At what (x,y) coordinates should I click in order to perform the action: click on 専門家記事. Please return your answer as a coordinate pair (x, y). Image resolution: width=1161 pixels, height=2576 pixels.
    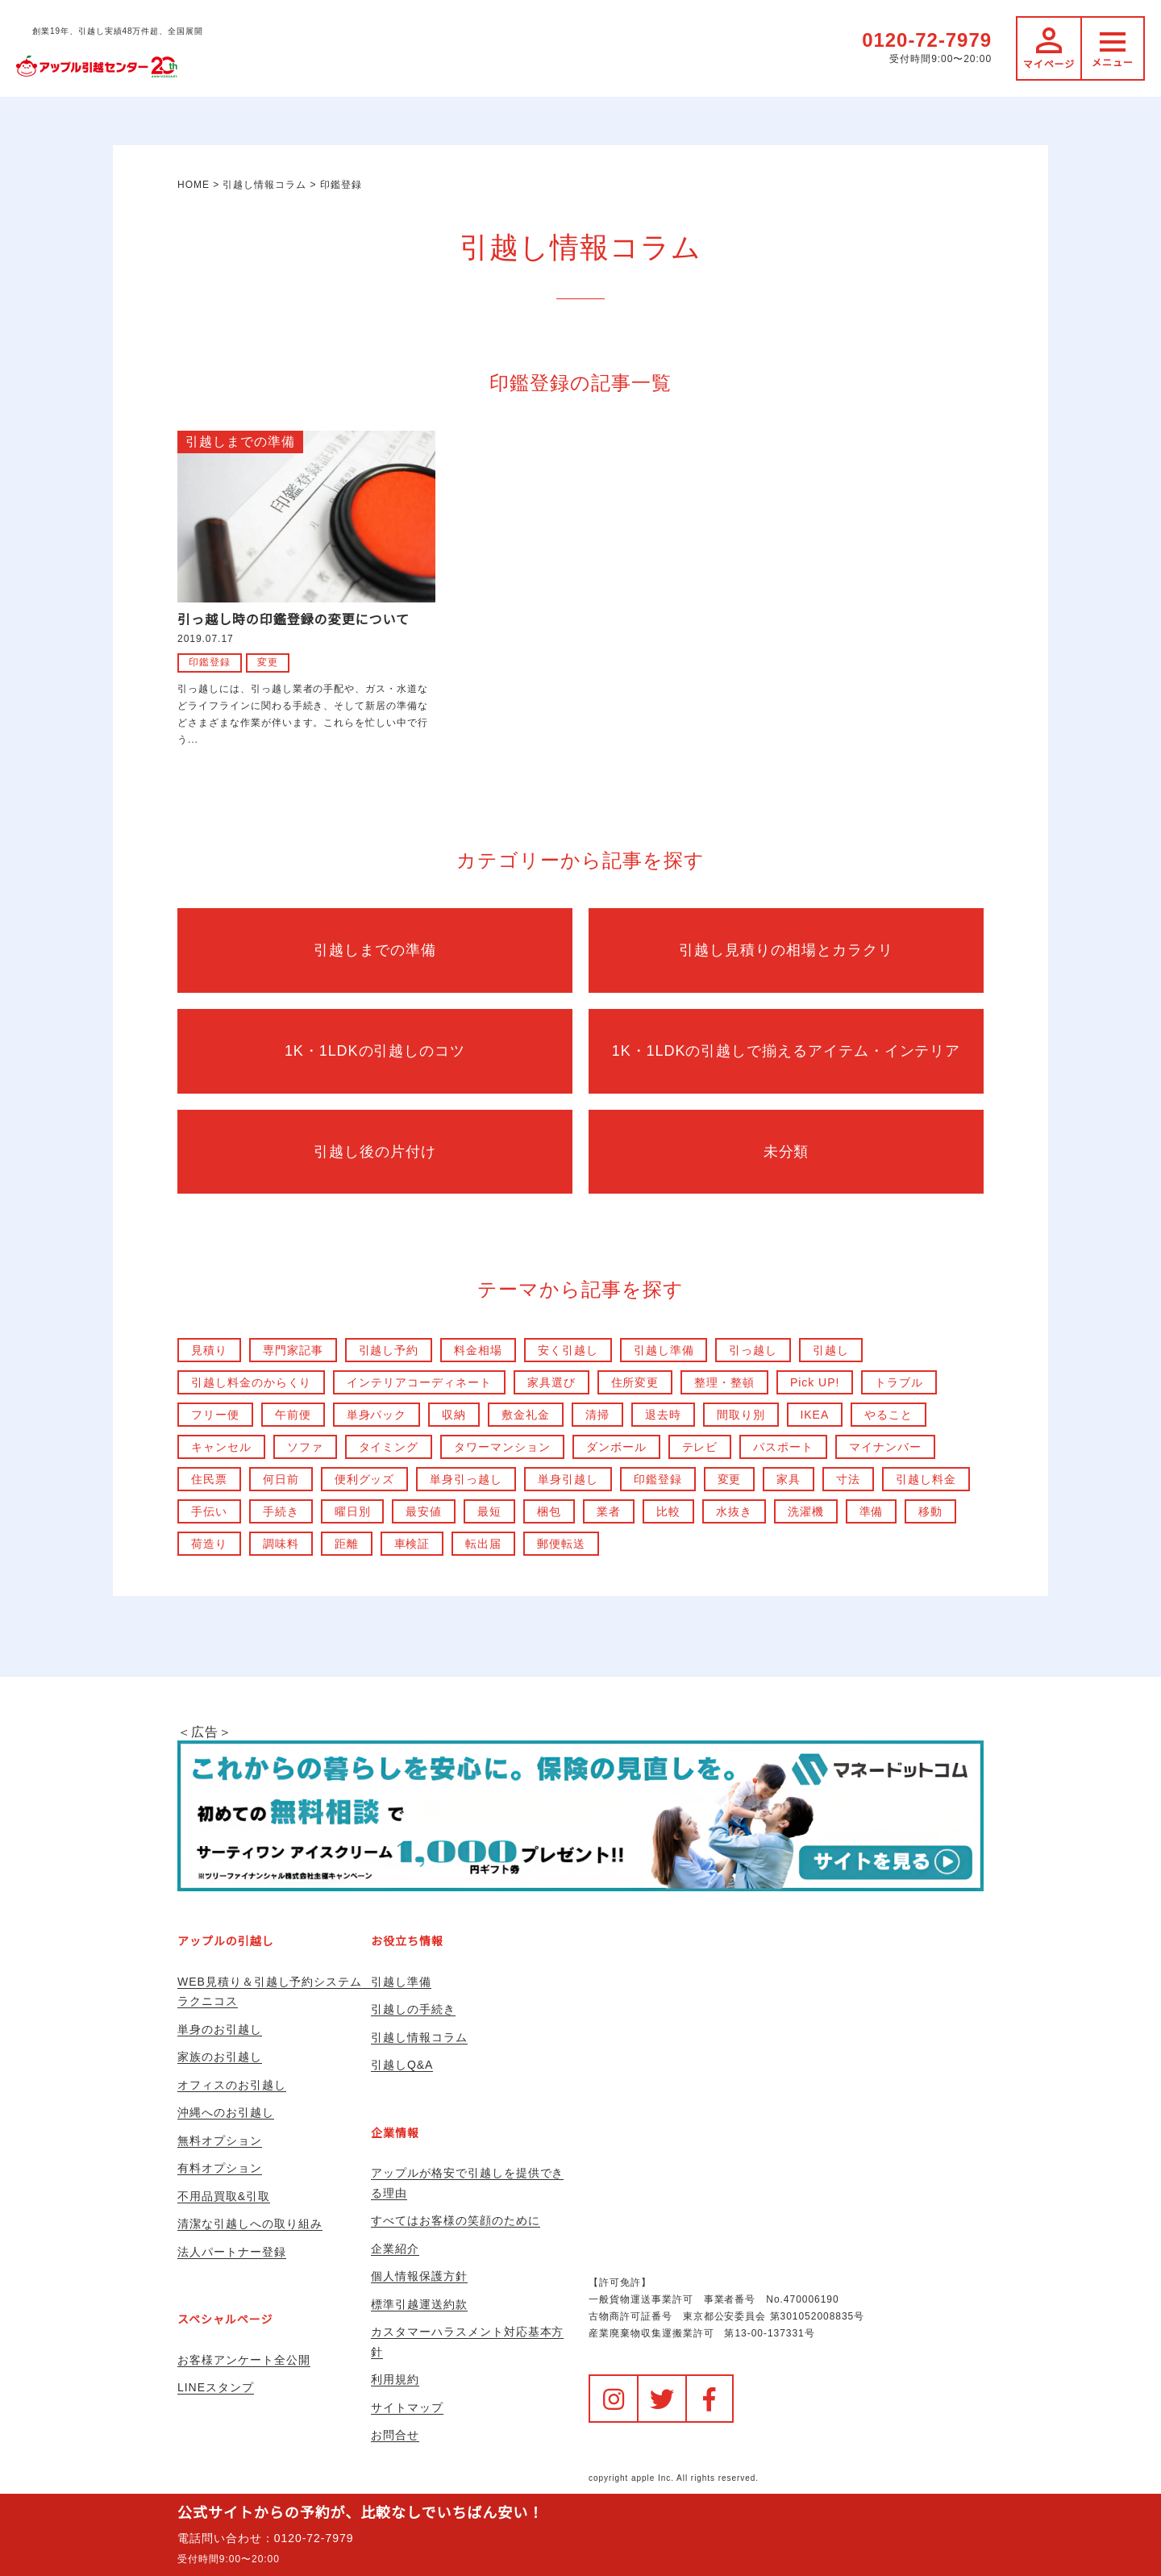
    Looking at the image, I should click on (293, 1350).